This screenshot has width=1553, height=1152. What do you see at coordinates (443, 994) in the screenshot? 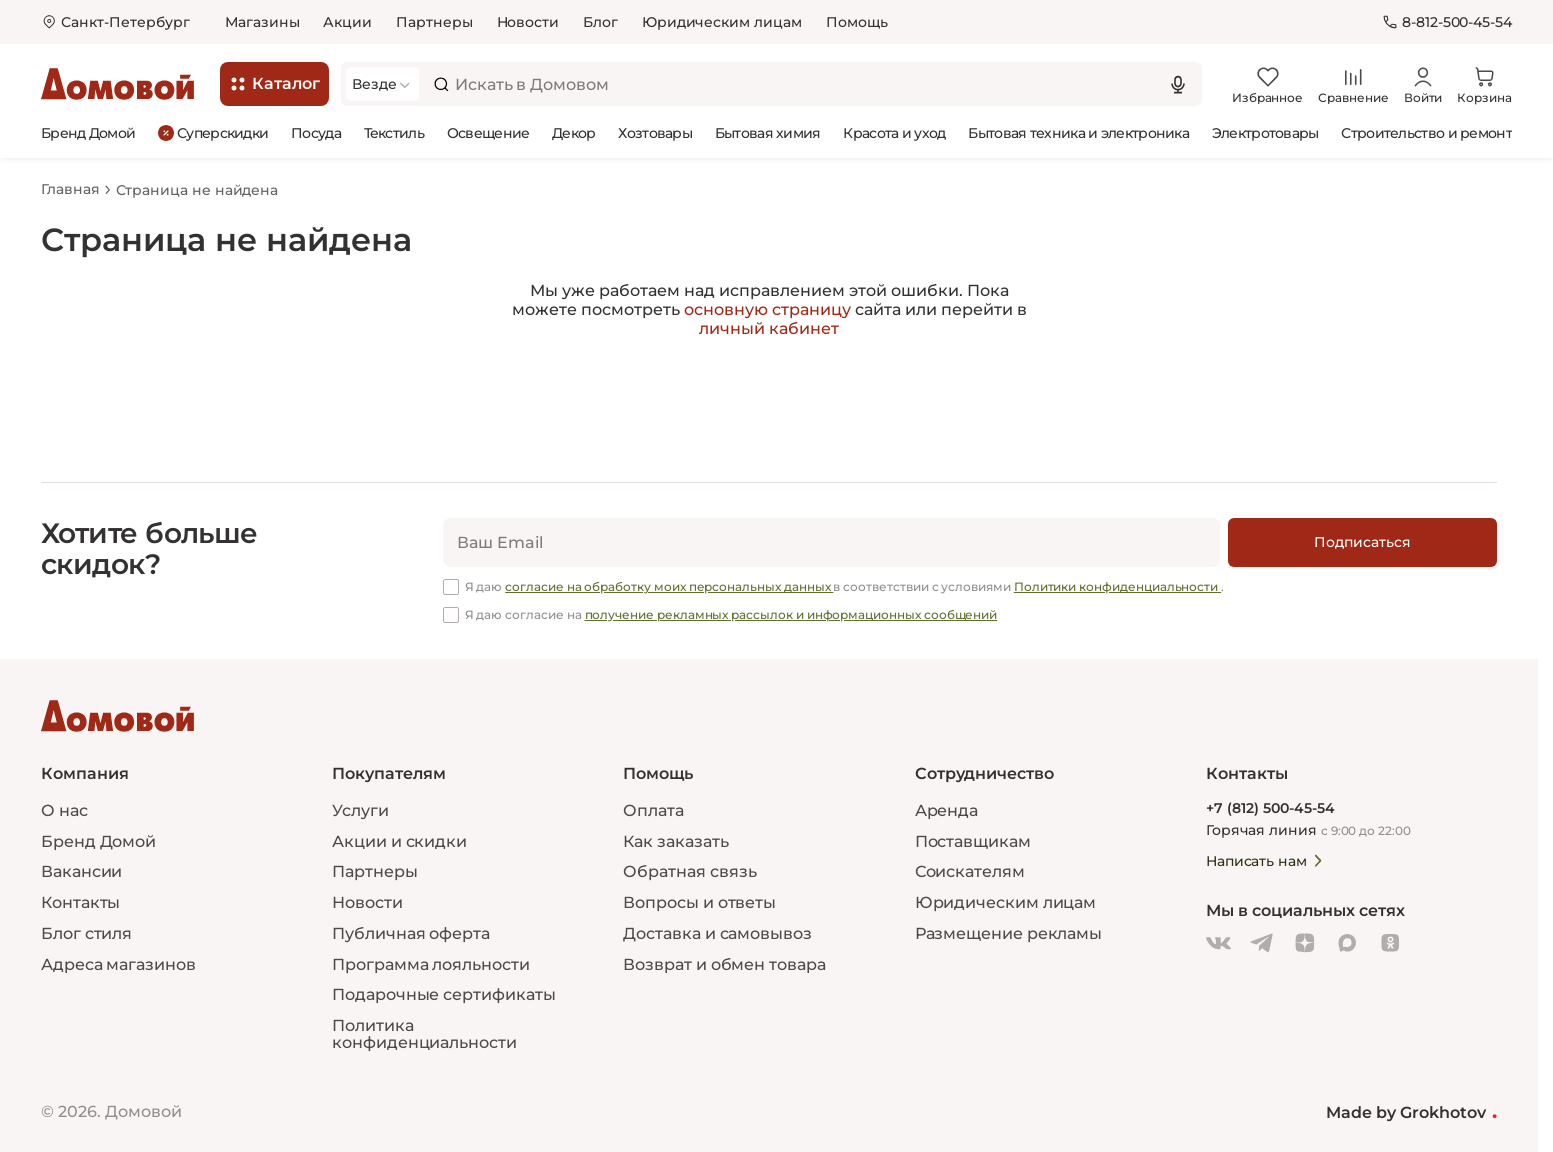
I see `Подарочные сертификаты` at bounding box center [443, 994].